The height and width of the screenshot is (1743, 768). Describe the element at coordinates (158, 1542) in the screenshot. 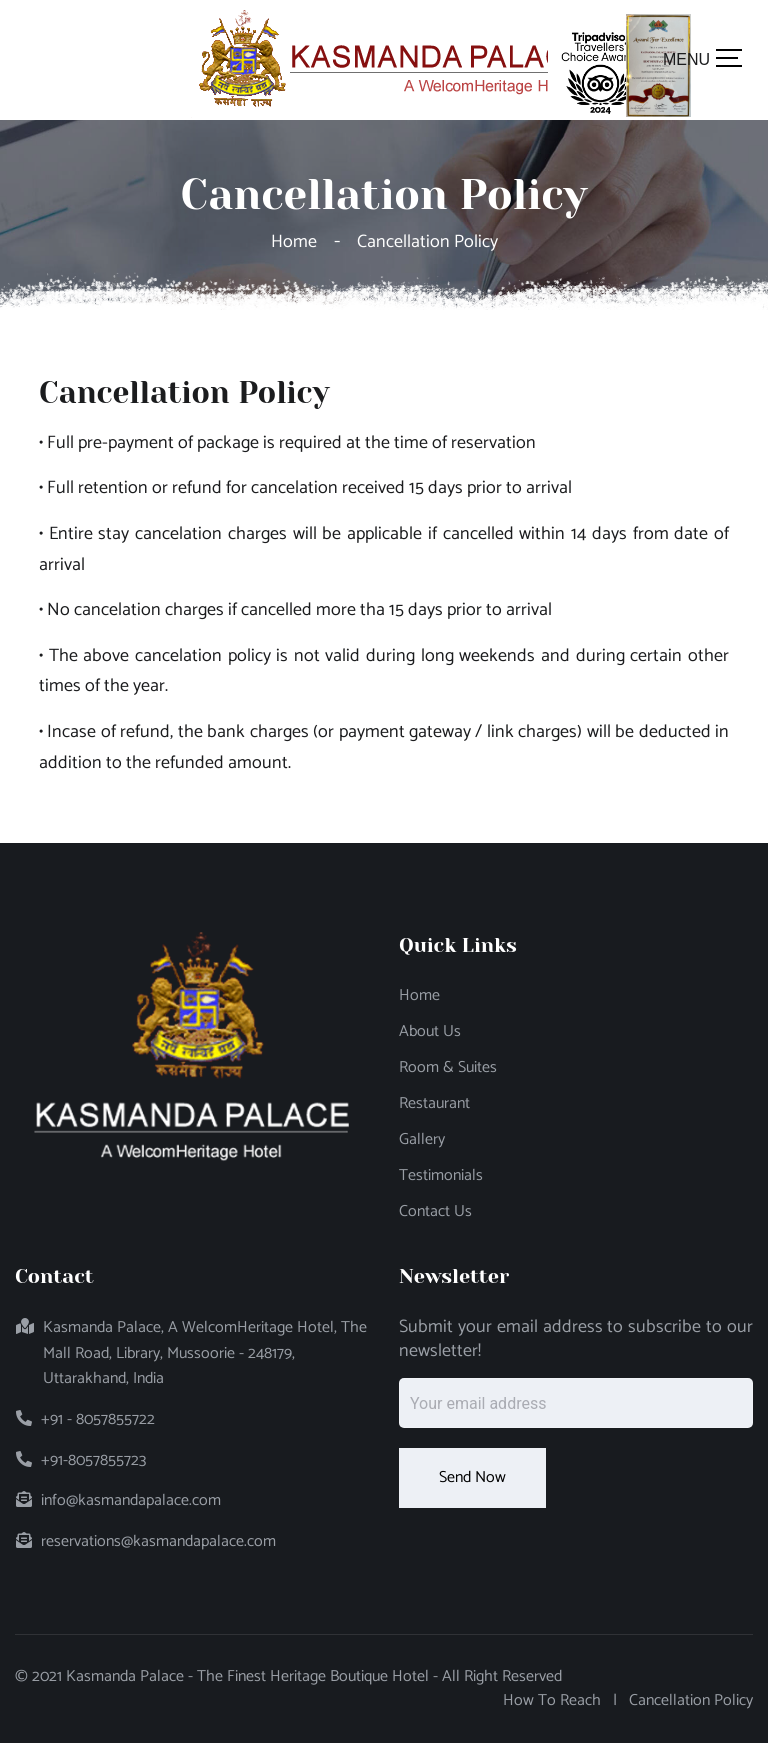

I see `reservations@kasmandapalace.com` at that location.